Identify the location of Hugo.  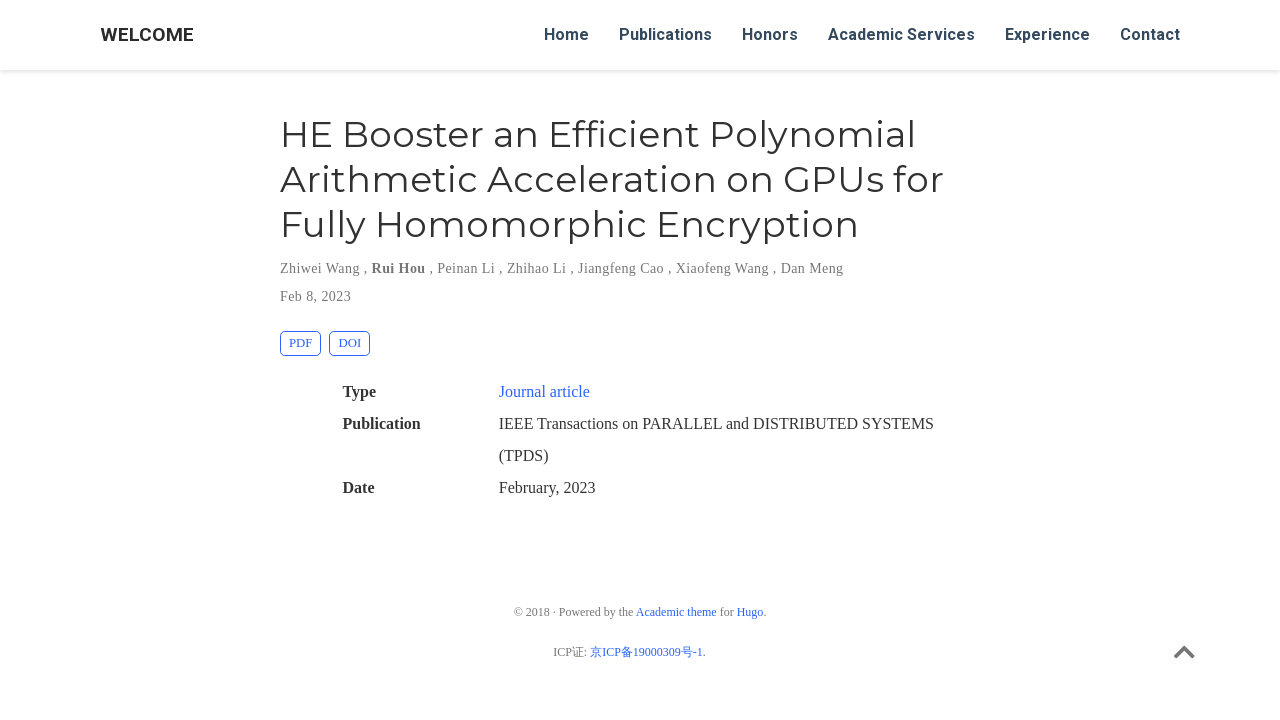
(750, 612).